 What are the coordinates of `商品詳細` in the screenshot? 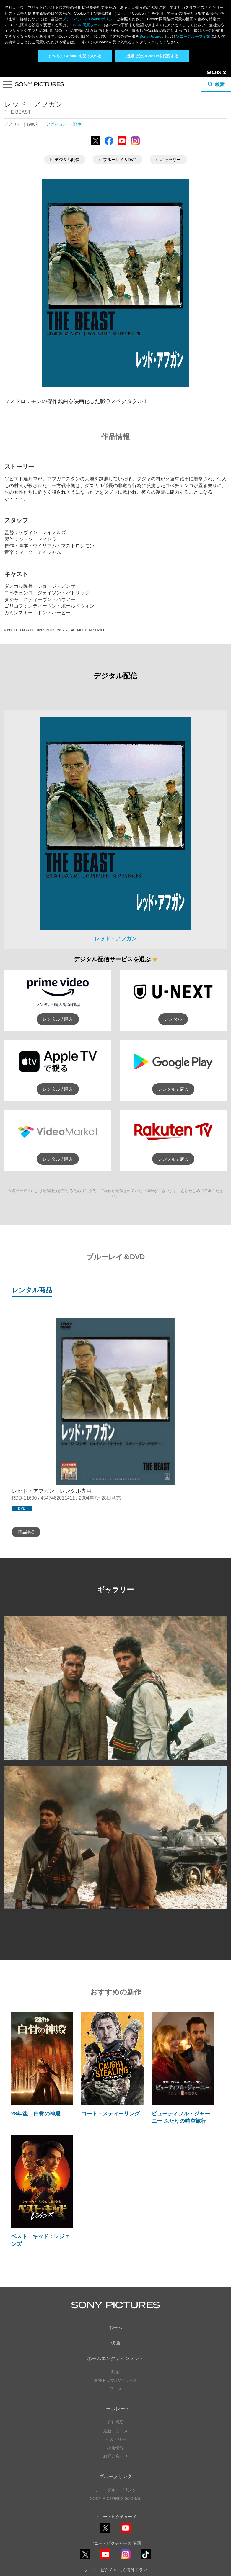 It's located at (26, 1465).